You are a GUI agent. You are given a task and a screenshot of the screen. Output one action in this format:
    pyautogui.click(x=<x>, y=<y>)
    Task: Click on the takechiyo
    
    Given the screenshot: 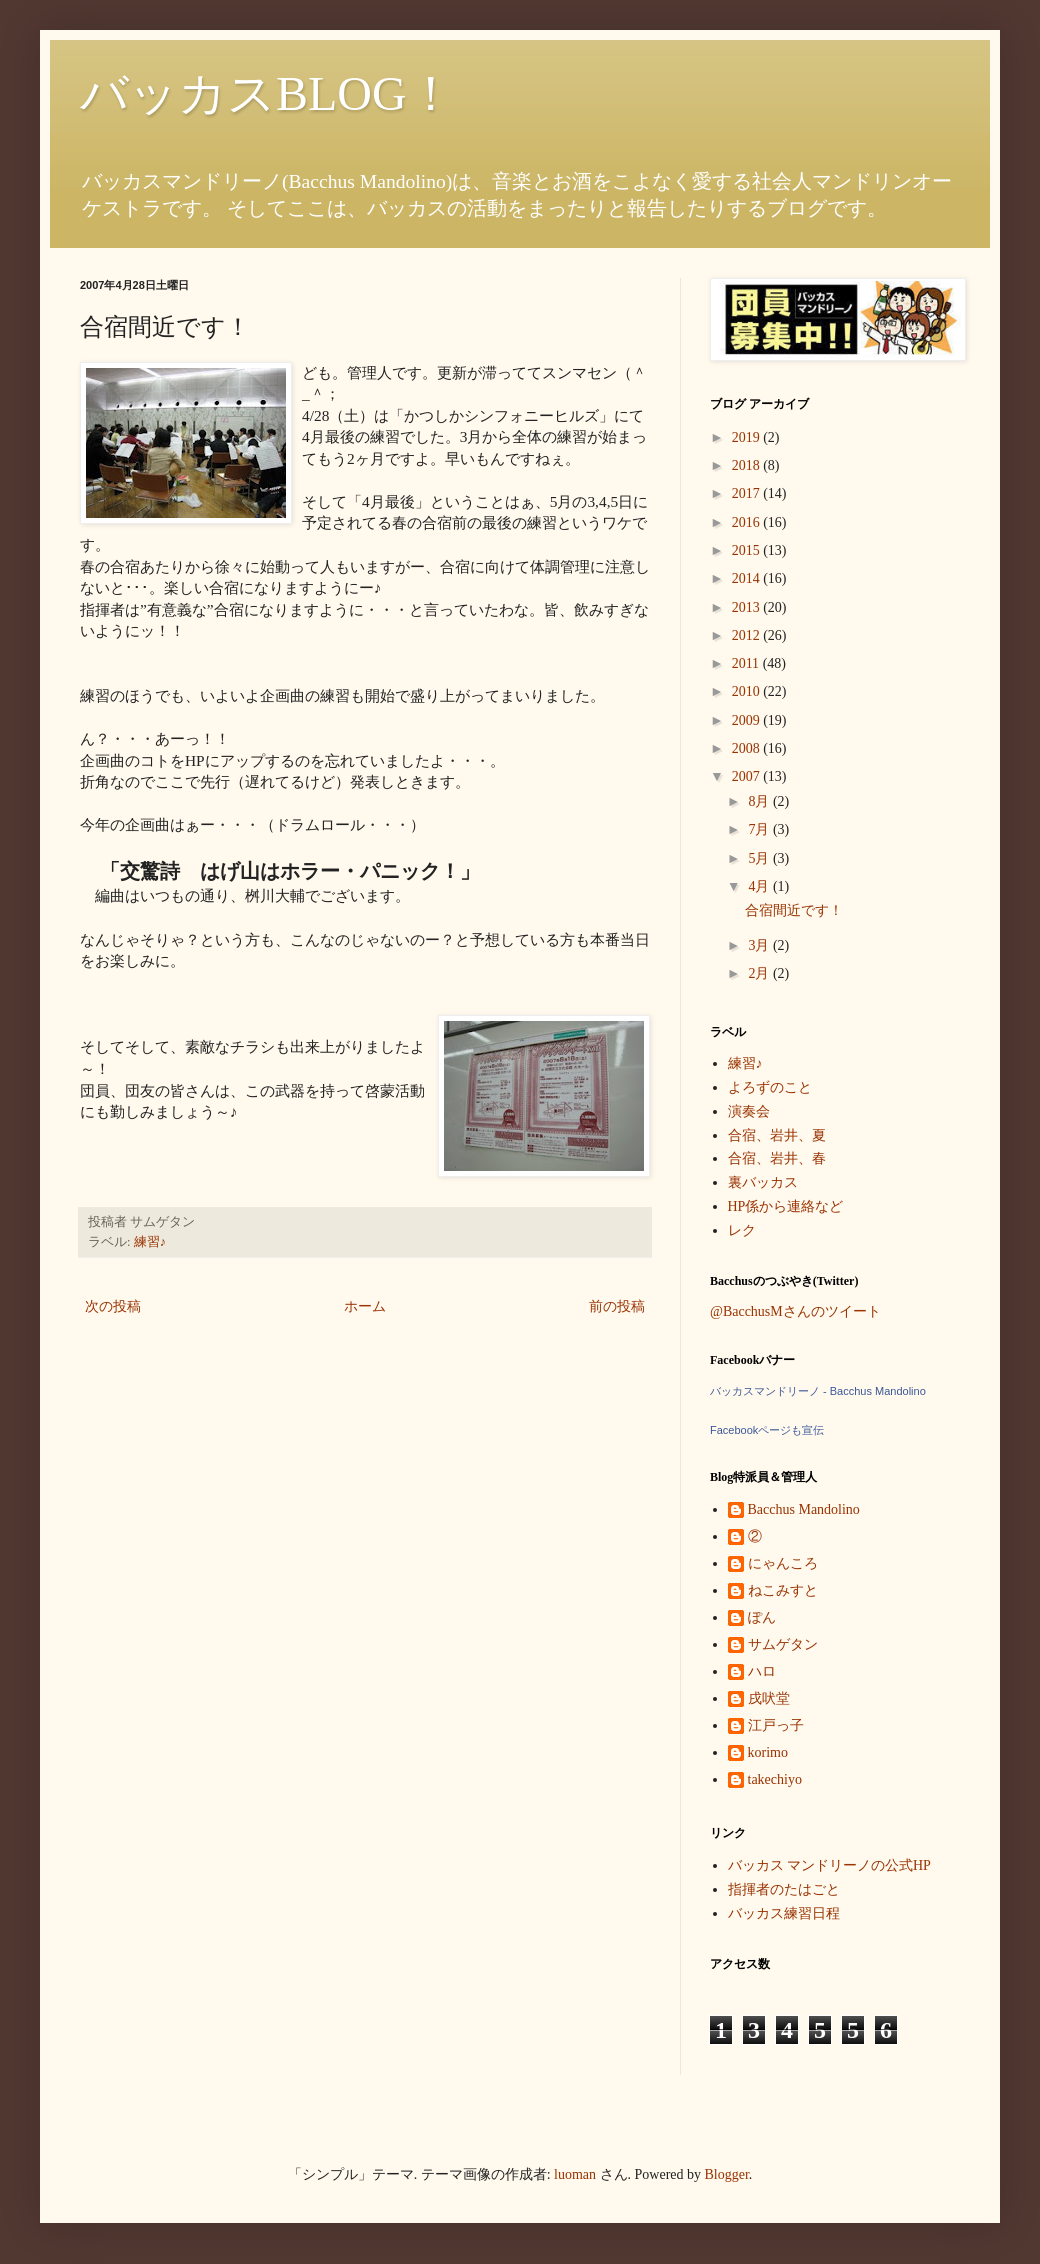 What is the action you would take?
    pyautogui.click(x=775, y=1779)
    